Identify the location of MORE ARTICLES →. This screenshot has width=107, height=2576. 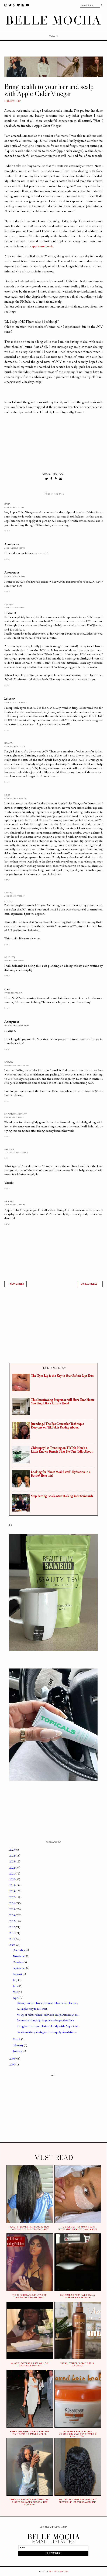
(90, 1284).